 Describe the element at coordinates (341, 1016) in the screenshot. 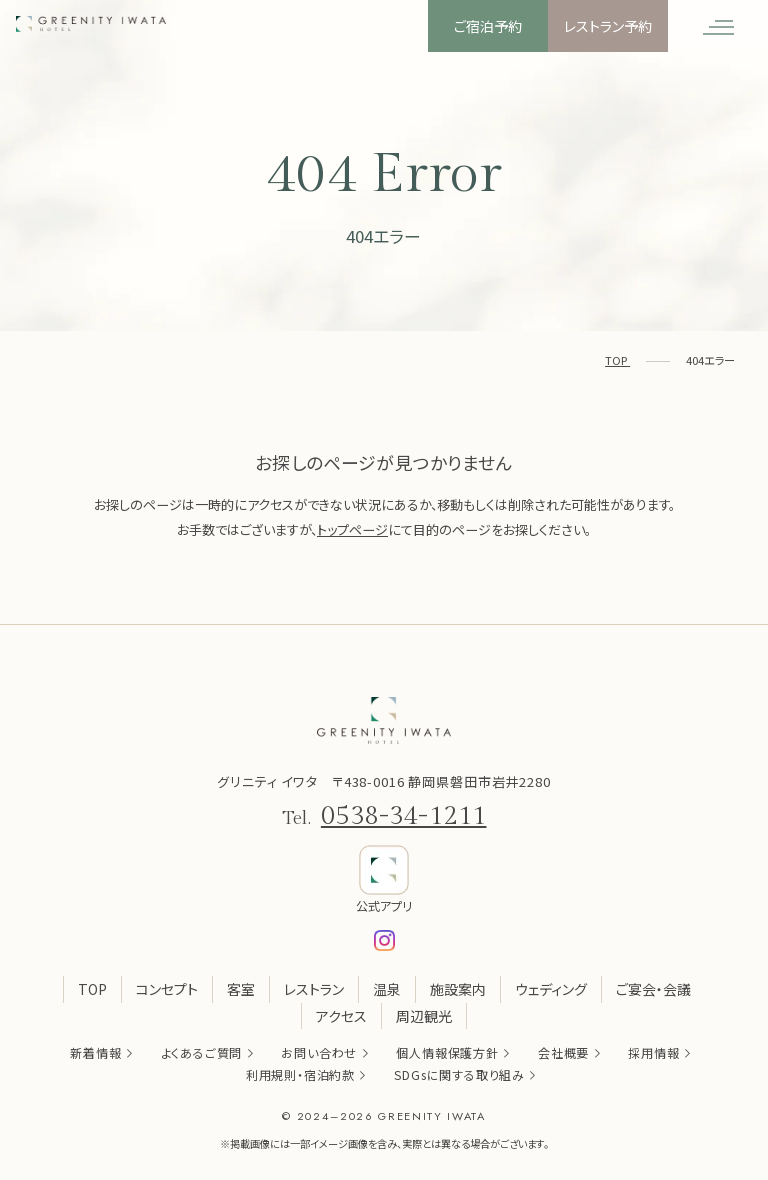

I see `アクセス` at that location.